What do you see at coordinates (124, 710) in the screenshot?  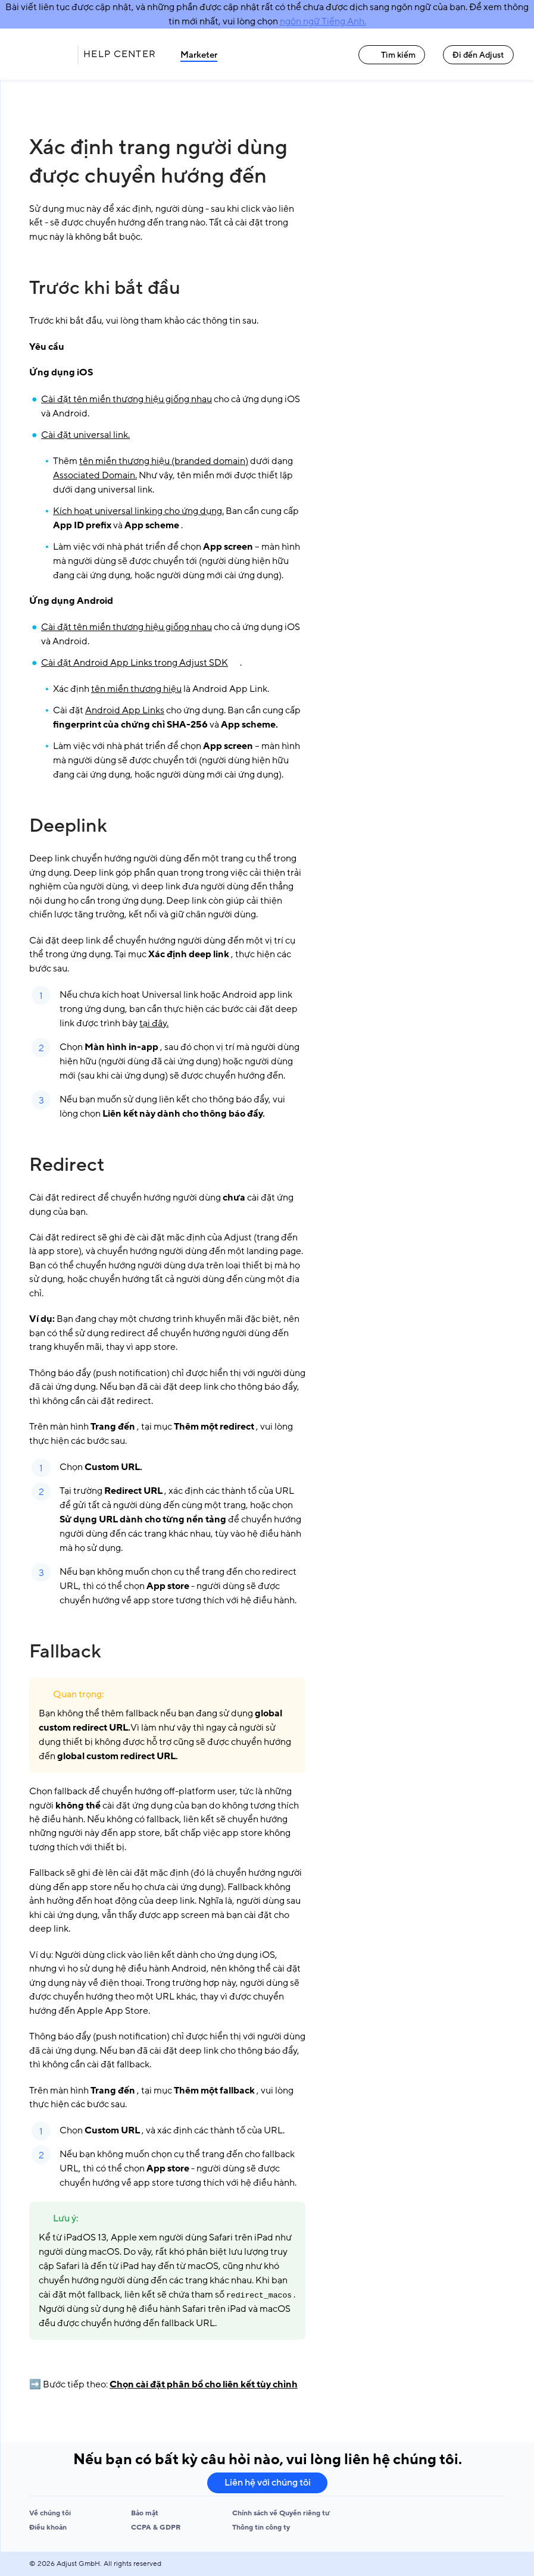 I see `Android App Links` at bounding box center [124, 710].